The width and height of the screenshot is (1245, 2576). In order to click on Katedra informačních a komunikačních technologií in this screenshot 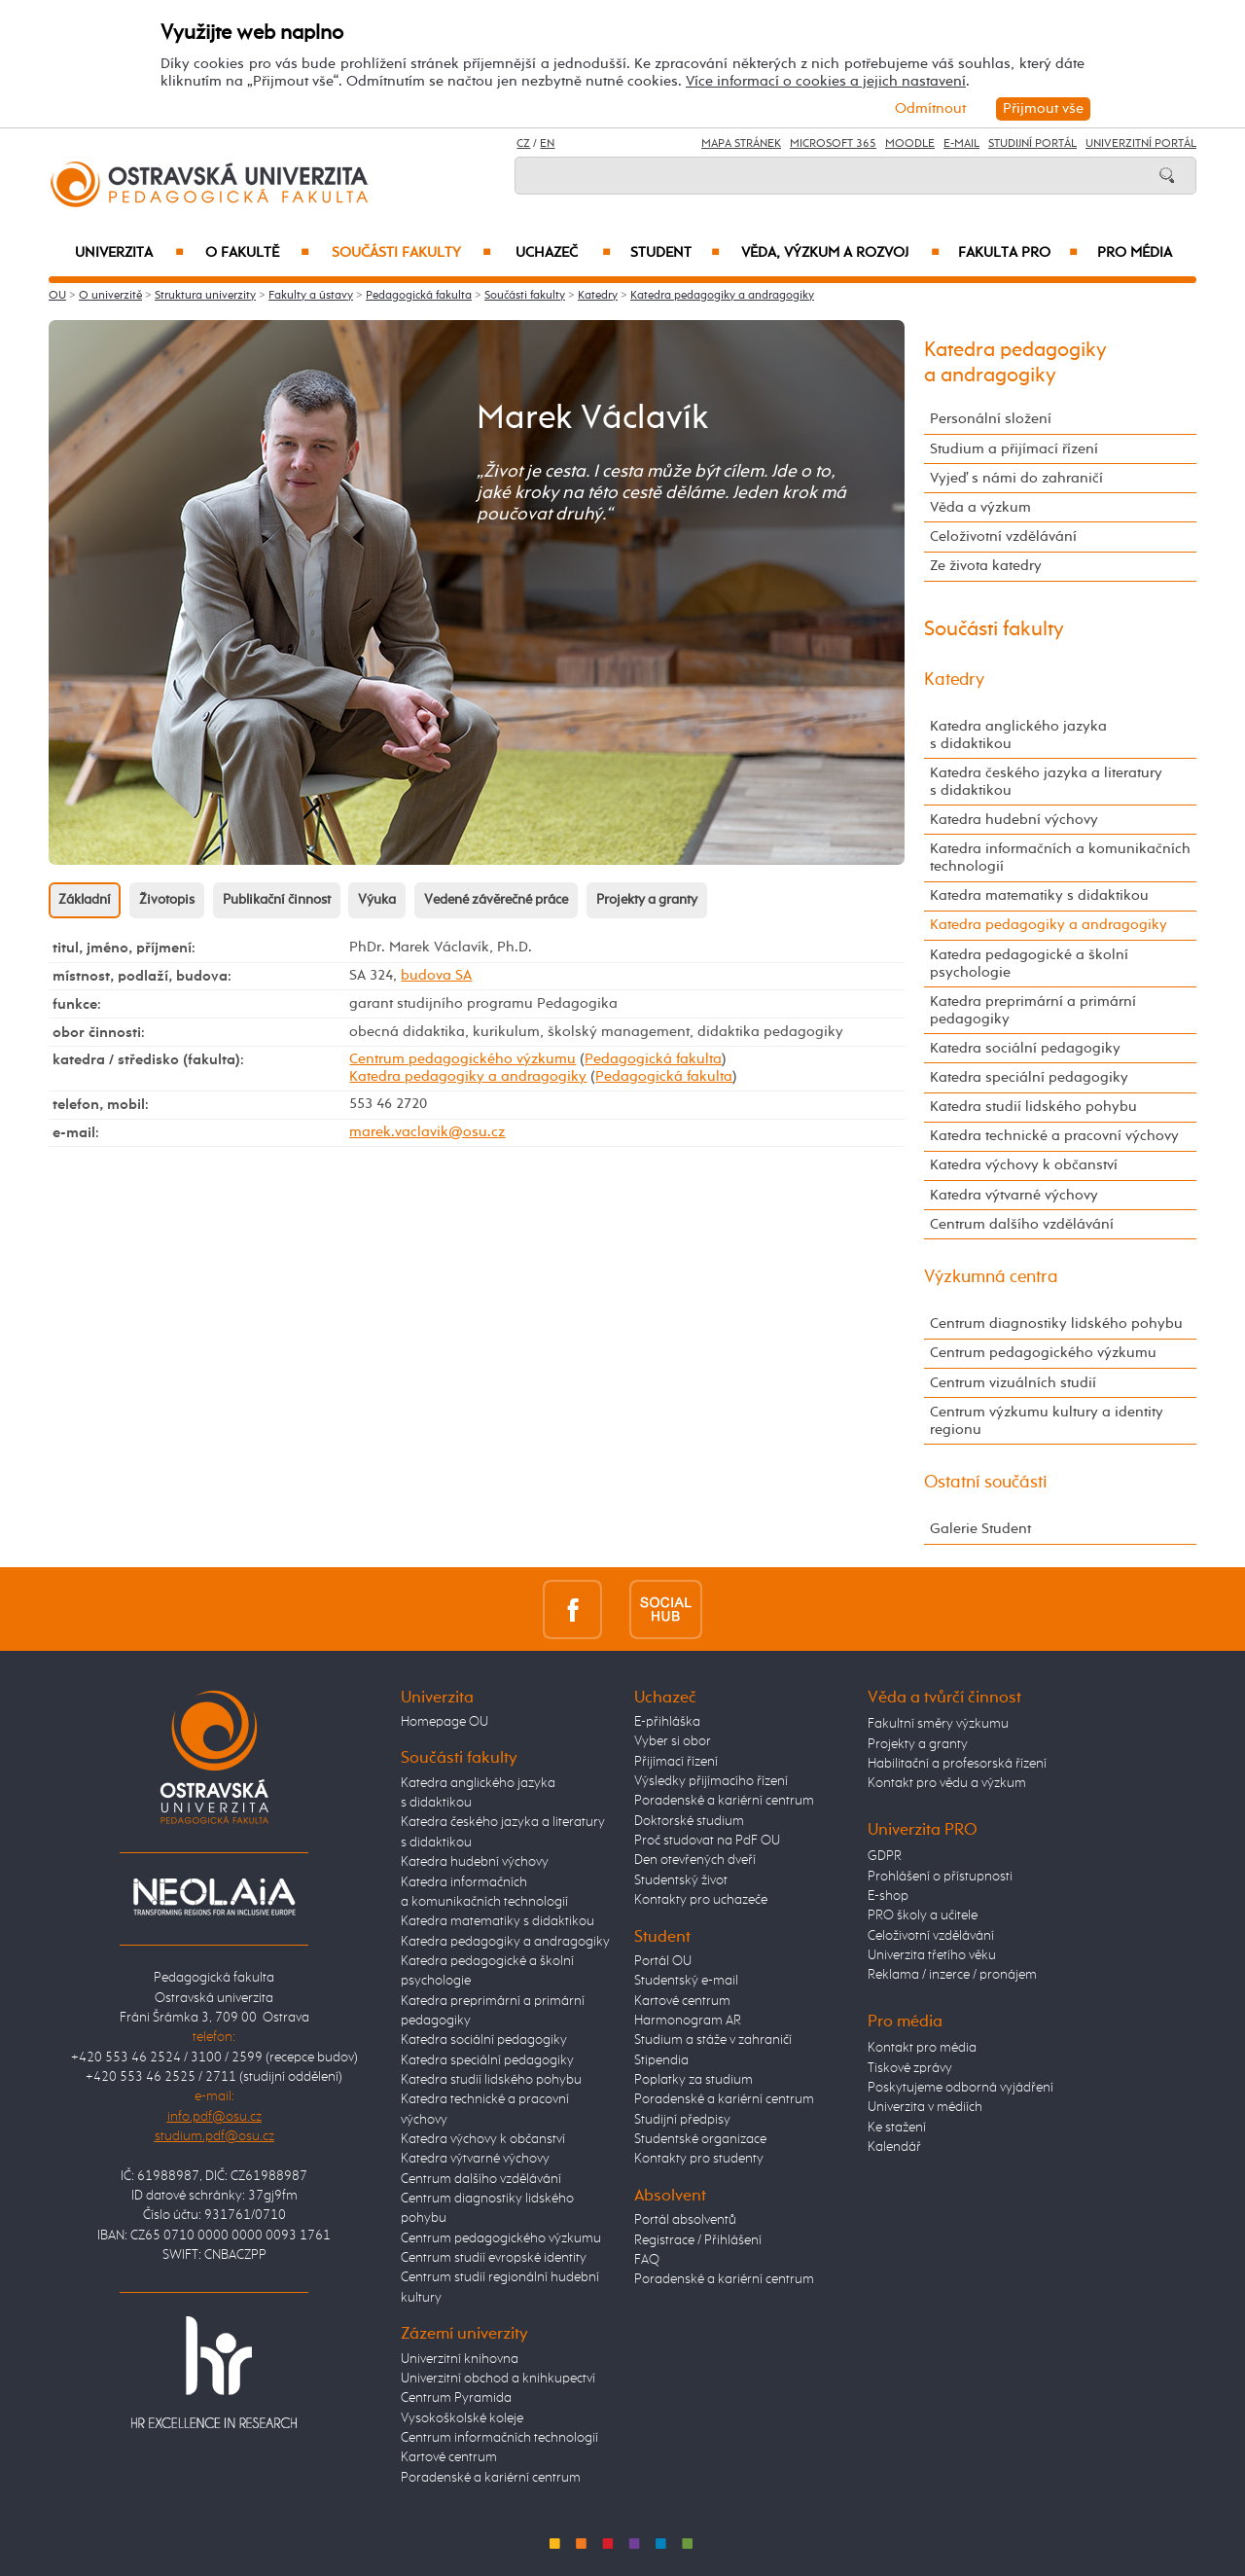, I will do `click(1060, 857)`.